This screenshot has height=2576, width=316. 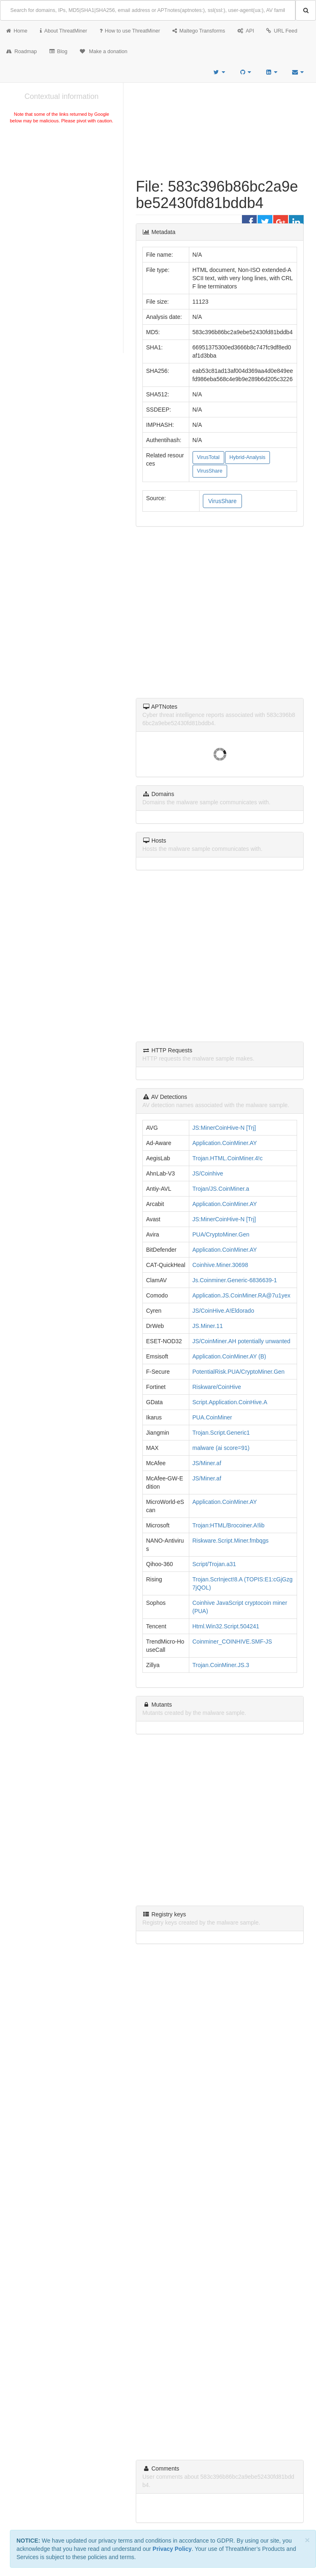 What do you see at coordinates (228, 1158) in the screenshot?
I see `Trojan.HTML.CoinMiner.4!c` at bounding box center [228, 1158].